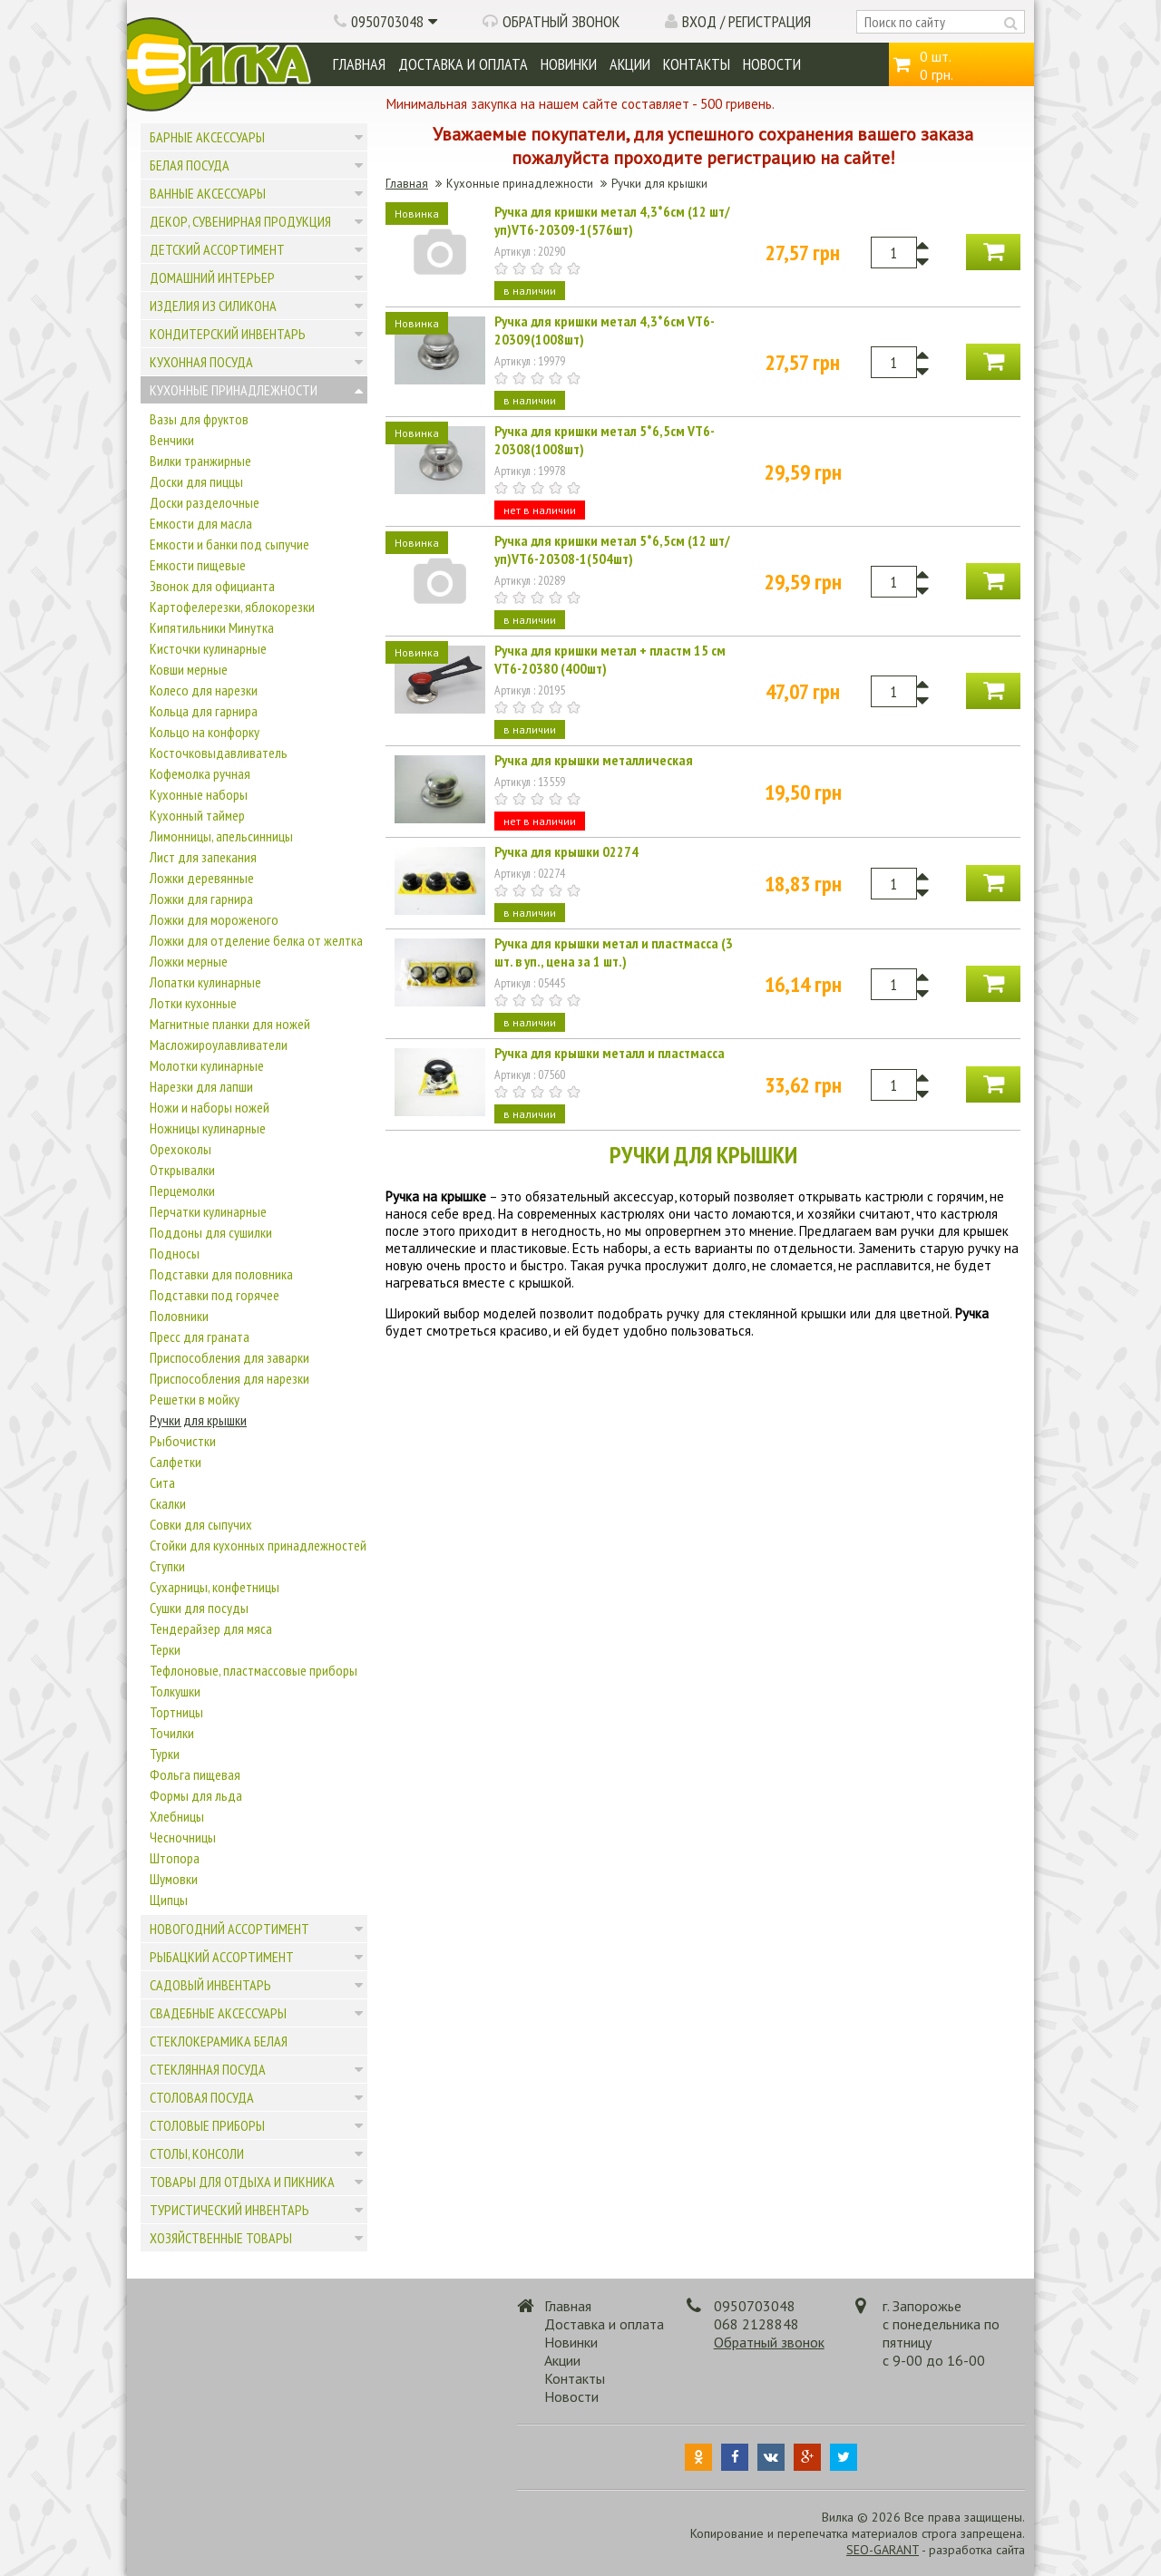 The image size is (1161, 2576). I want to click on Кухонный таймер, so click(197, 815).